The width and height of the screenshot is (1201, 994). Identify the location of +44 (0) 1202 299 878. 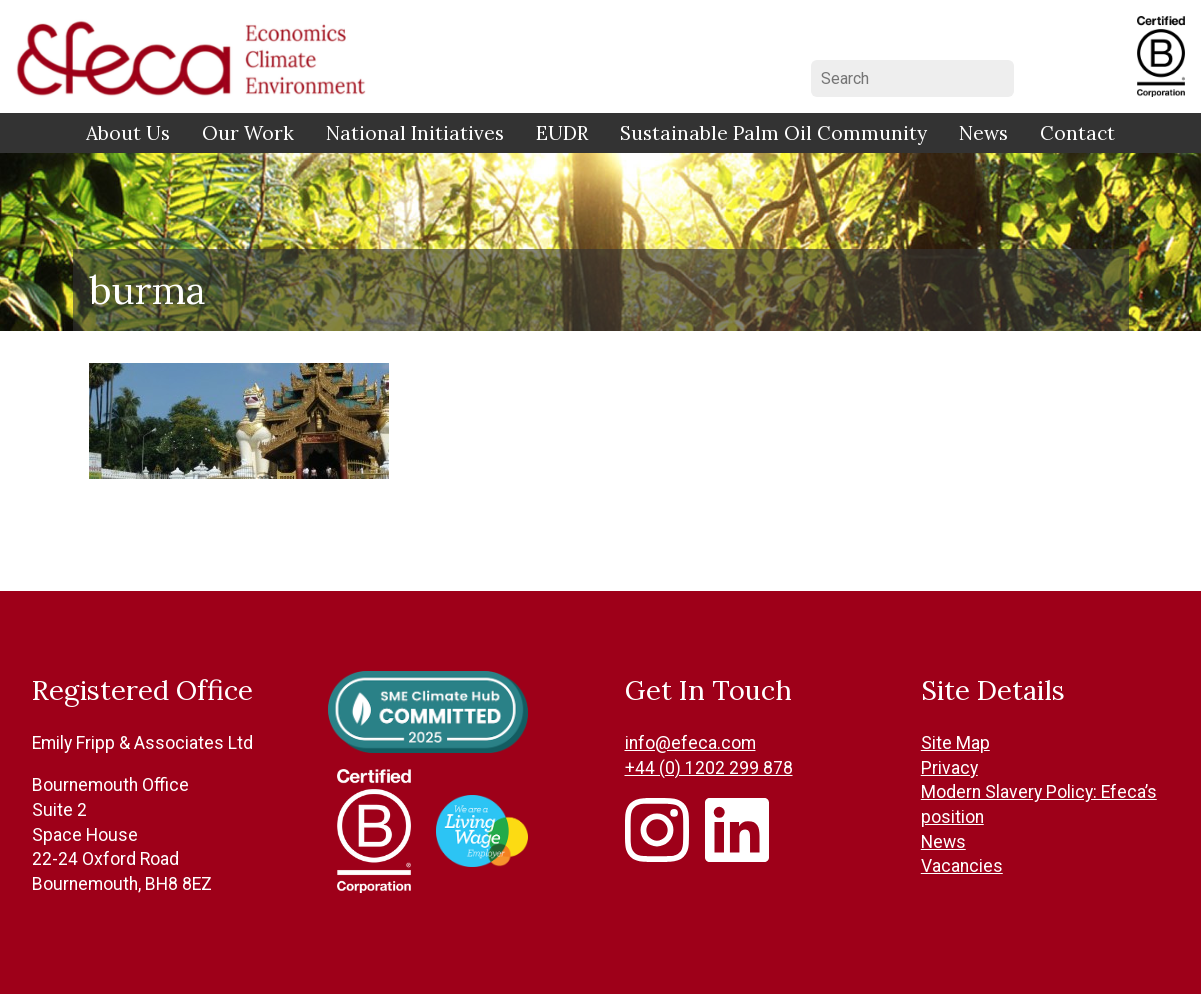
(709, 768).